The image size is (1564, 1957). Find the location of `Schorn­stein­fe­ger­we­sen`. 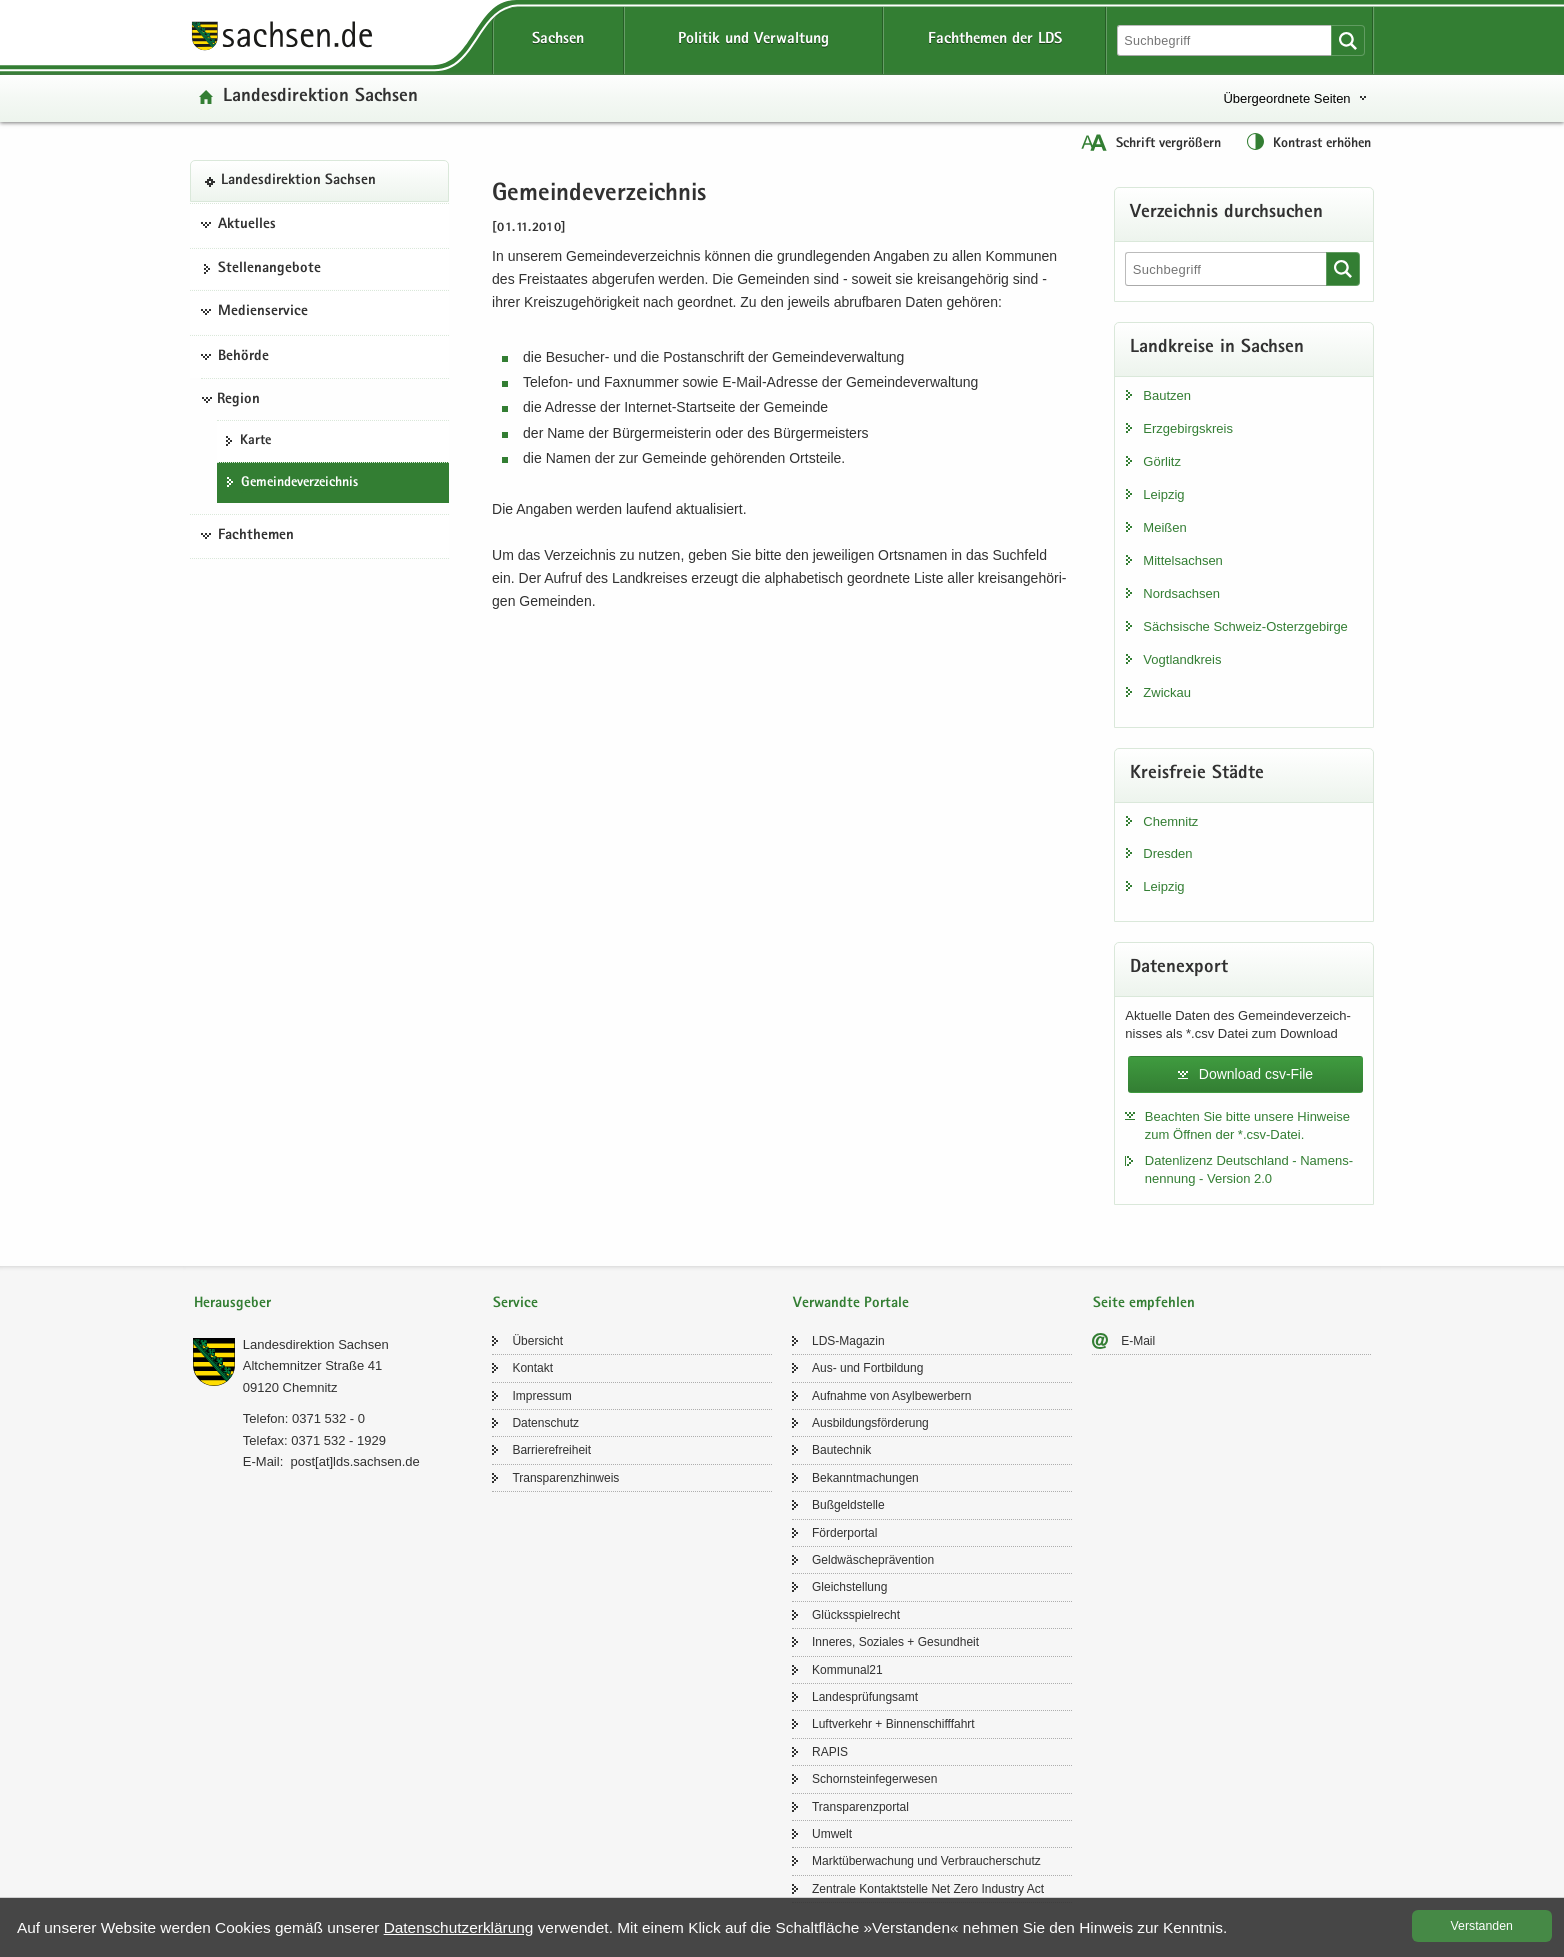

Schorn­stein­fe­ger­we­sen is located at coordinates (874, 1779).